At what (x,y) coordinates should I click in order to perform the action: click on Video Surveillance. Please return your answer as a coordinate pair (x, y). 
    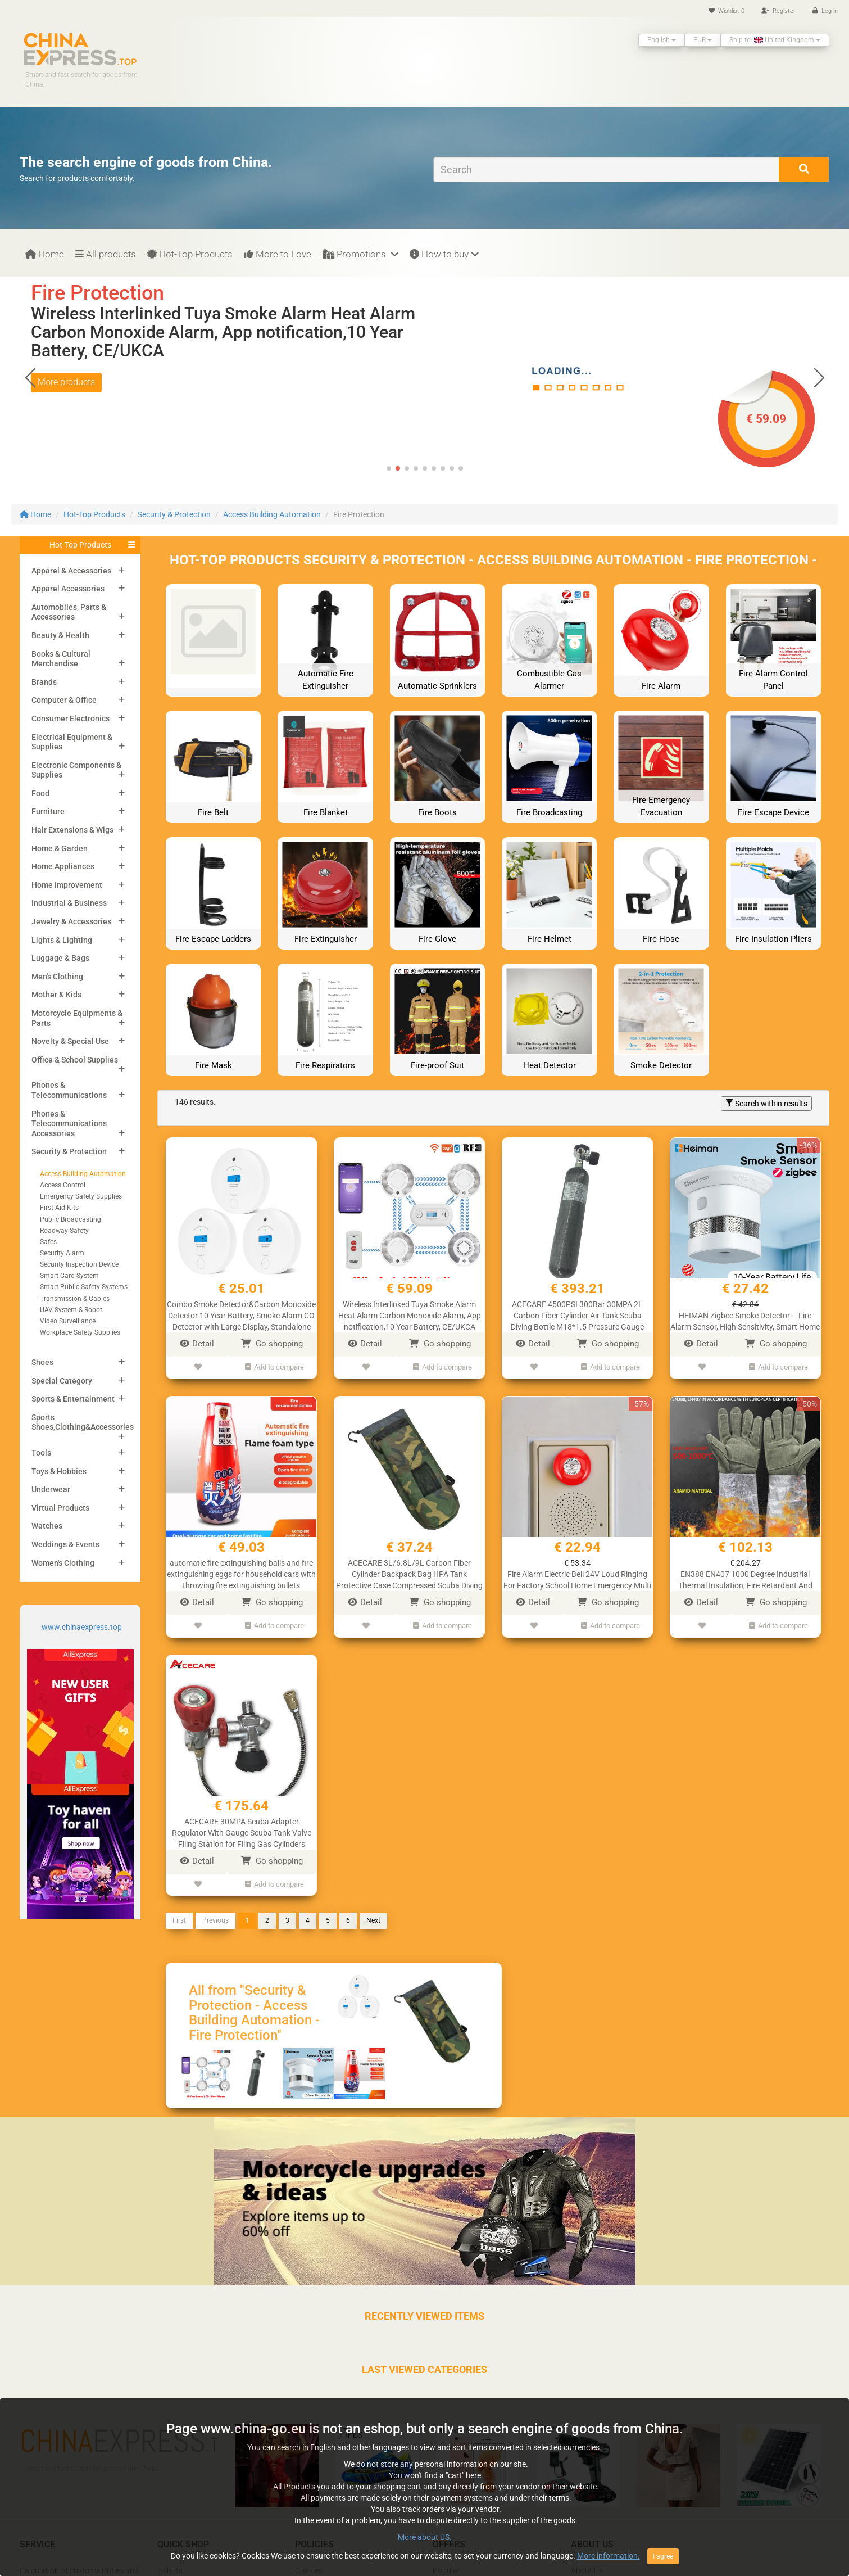
    Looking at the image, I should click on (68, 1321).